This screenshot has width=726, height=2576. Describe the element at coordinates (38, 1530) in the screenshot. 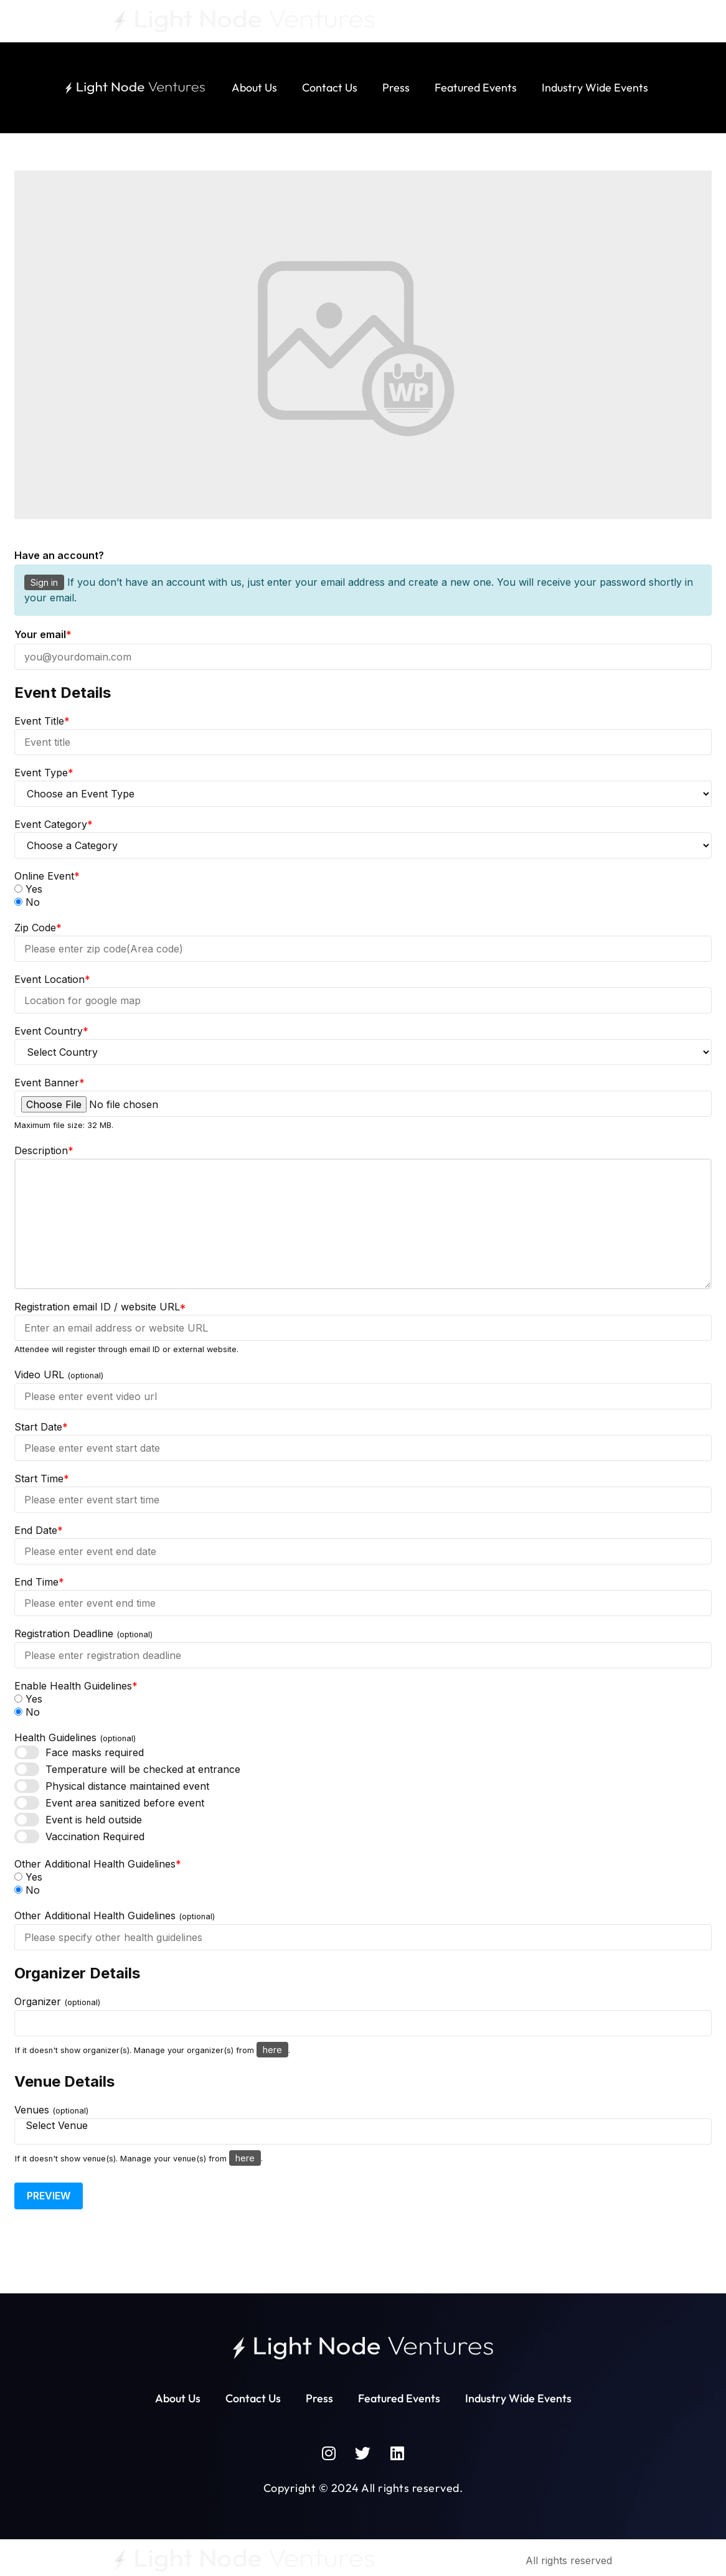

I see `End Date` at that location.